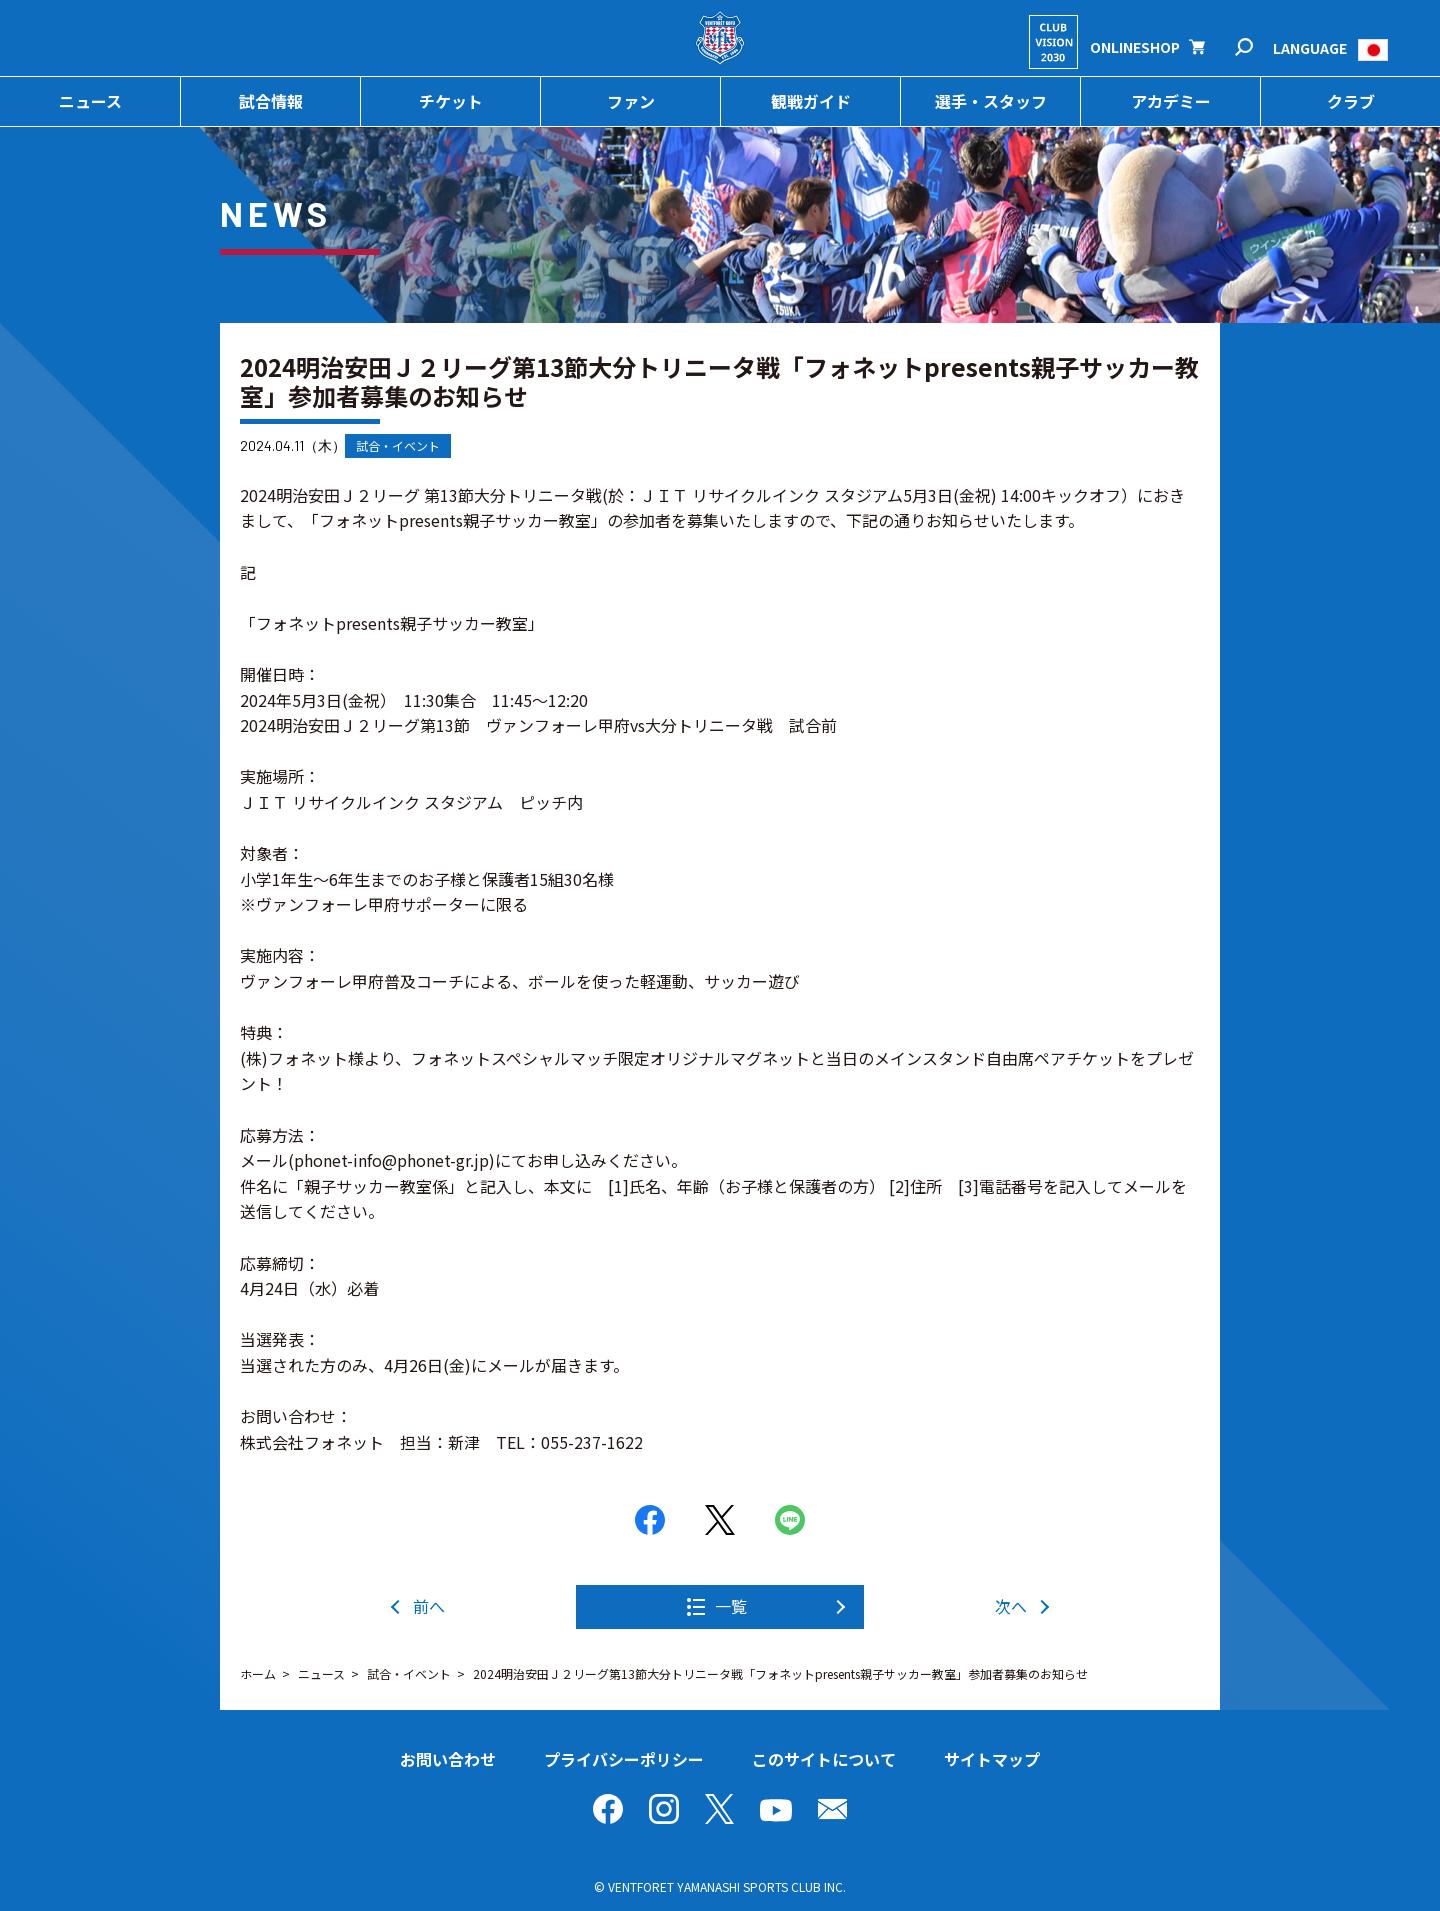 This screenshot has width=1440, height=1911. Describe the element at coordinates (1135, 47) in the screenshot. I see `ONLINESHOP` at that location.